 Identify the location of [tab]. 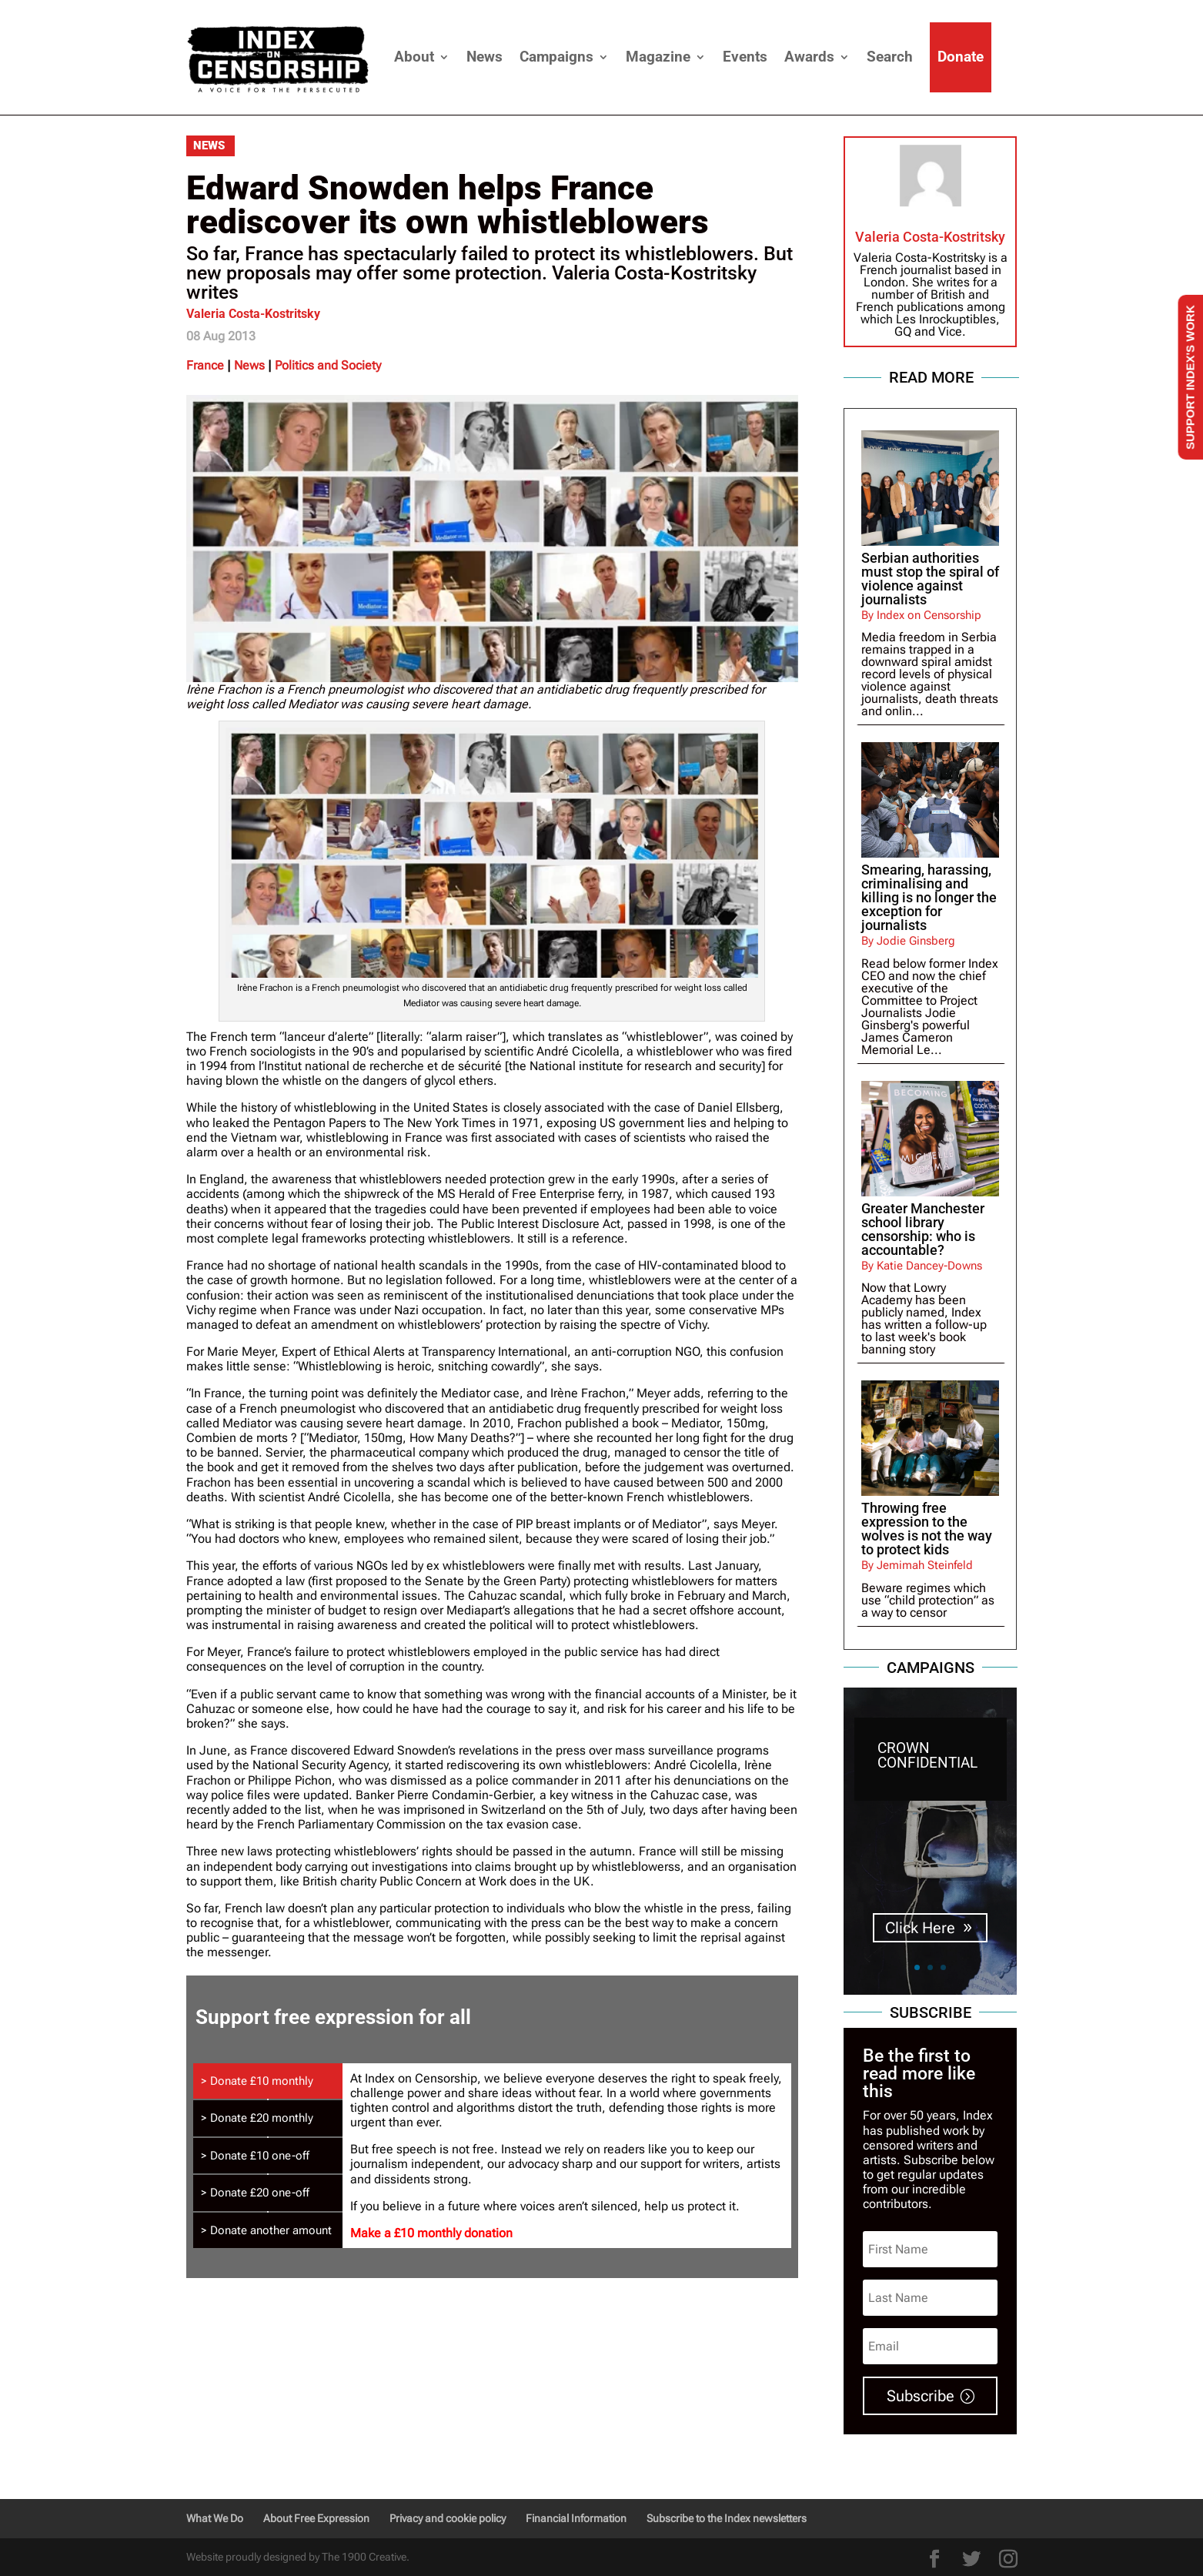
(268, 2081).